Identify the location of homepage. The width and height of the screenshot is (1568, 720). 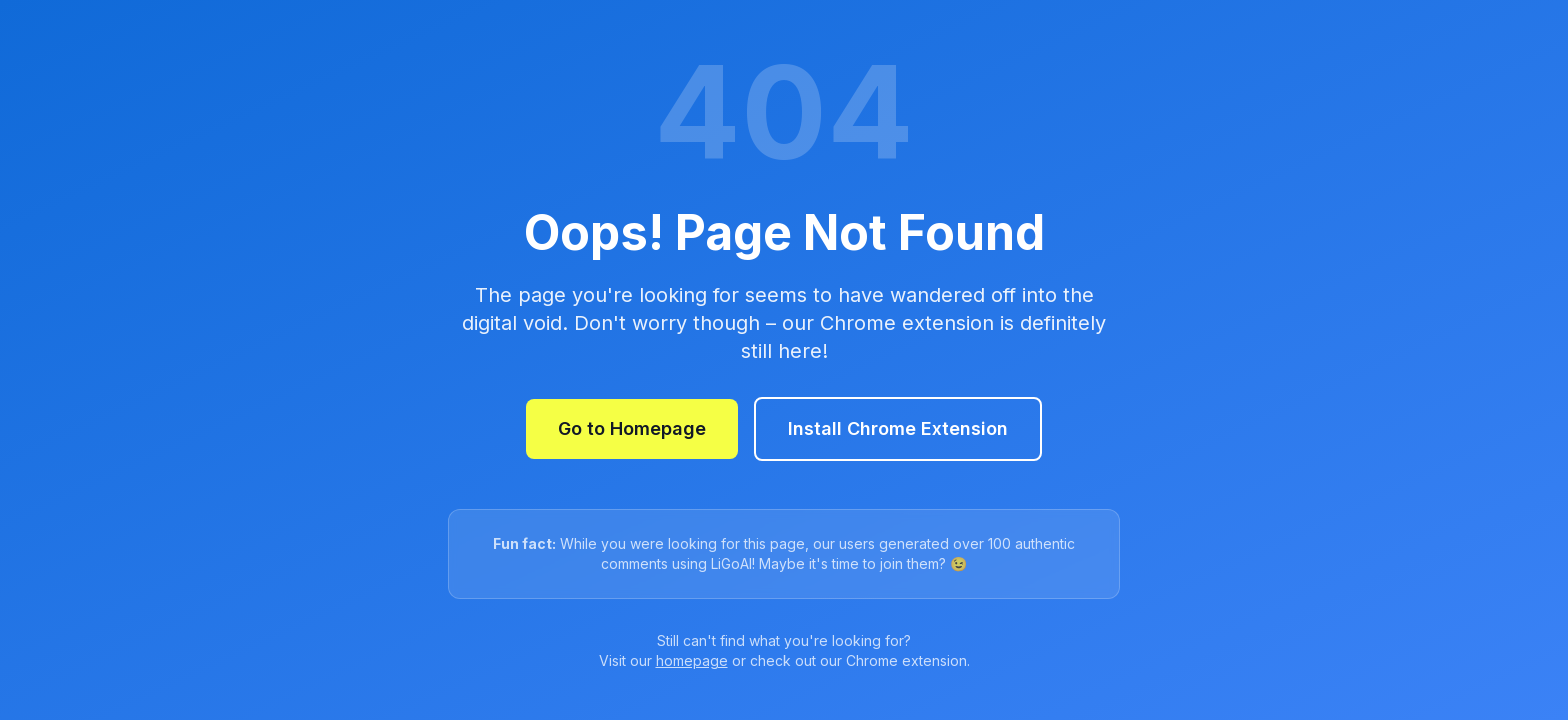
(692, 660).